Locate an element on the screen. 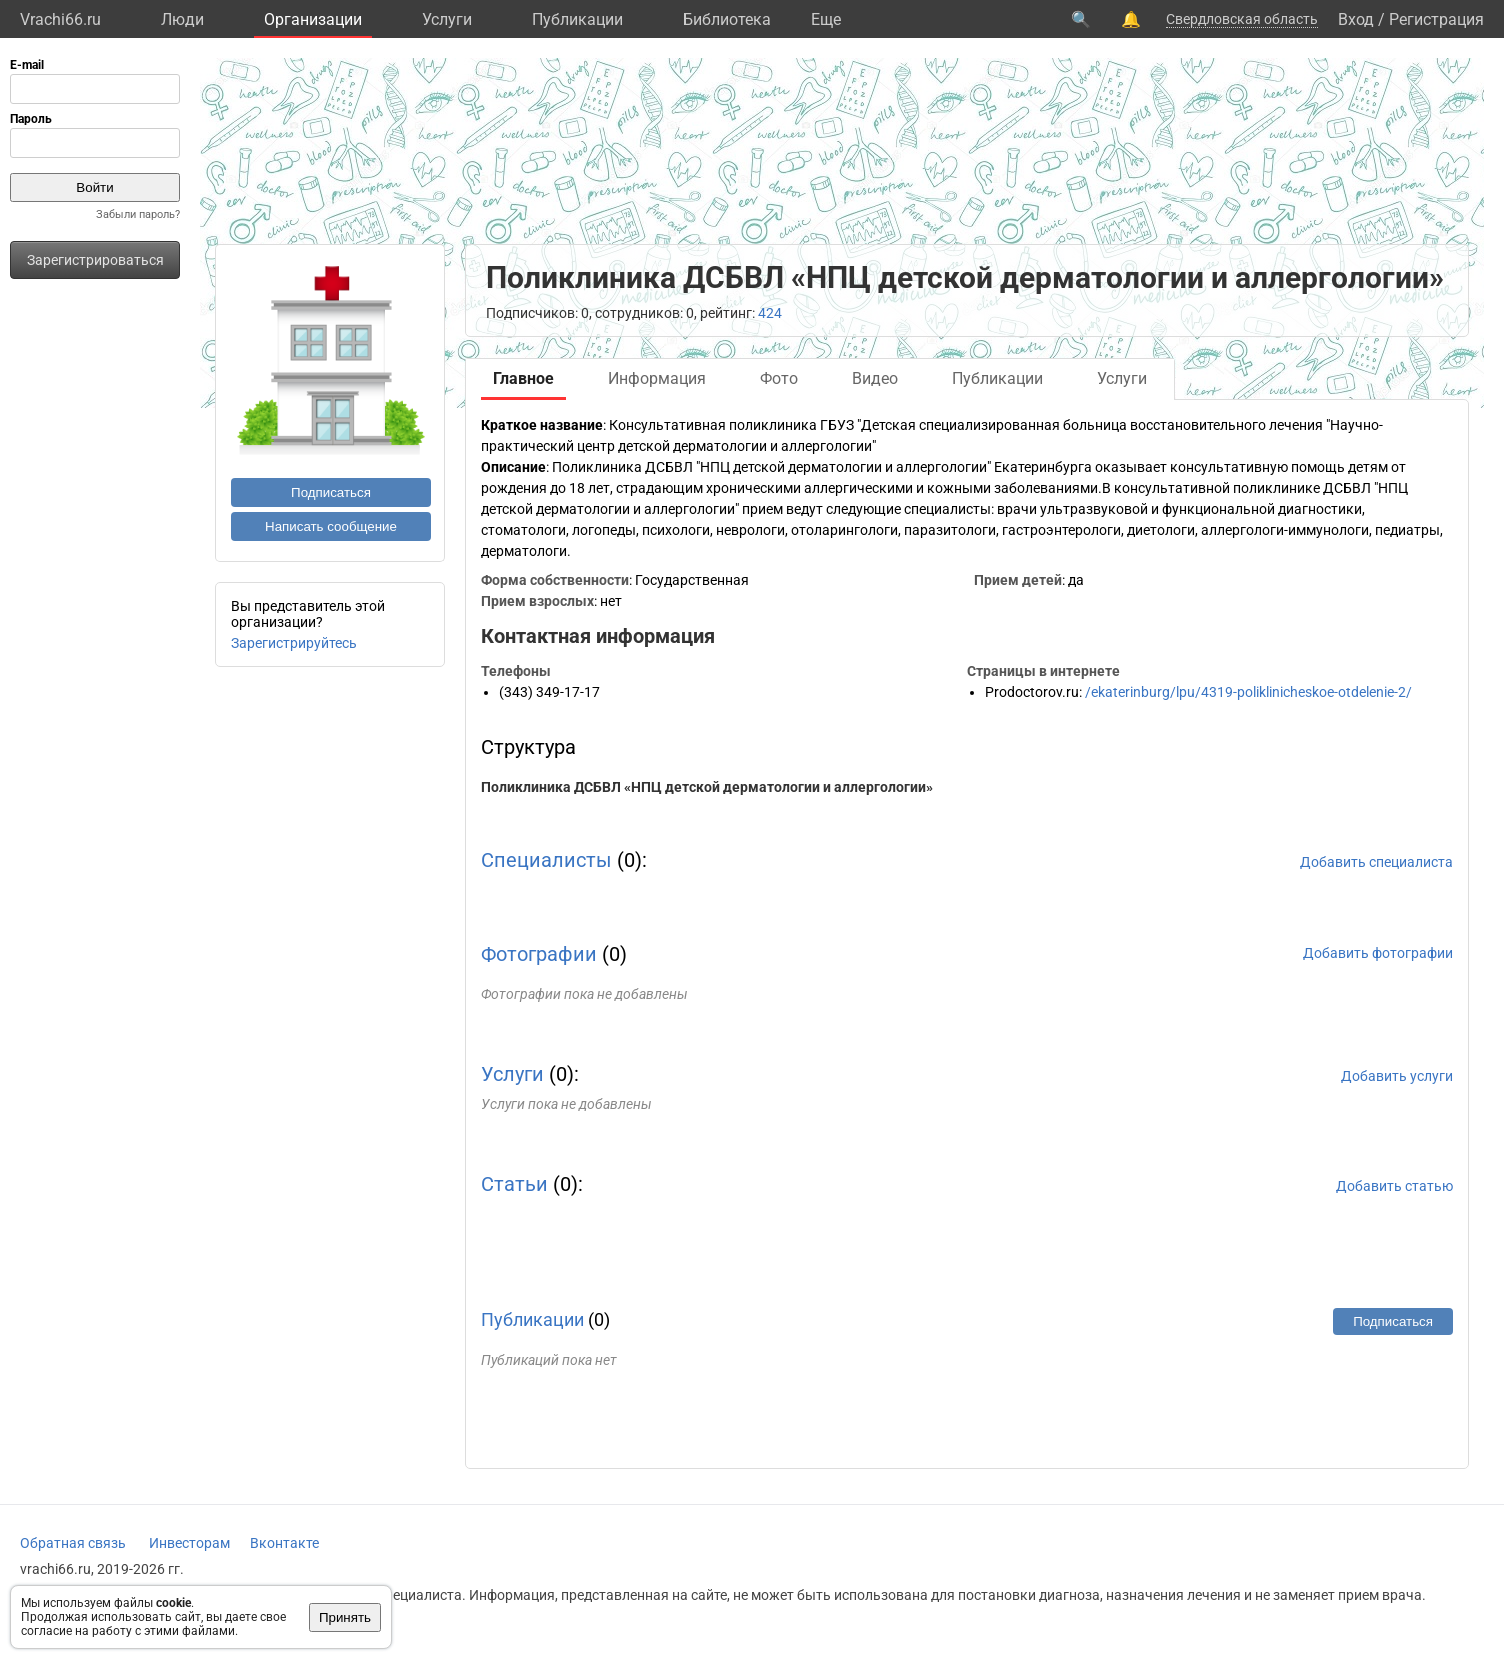 This screenshot has height=1659, width=1504. Добавить фотографии is located at coordinates (1378, 953).